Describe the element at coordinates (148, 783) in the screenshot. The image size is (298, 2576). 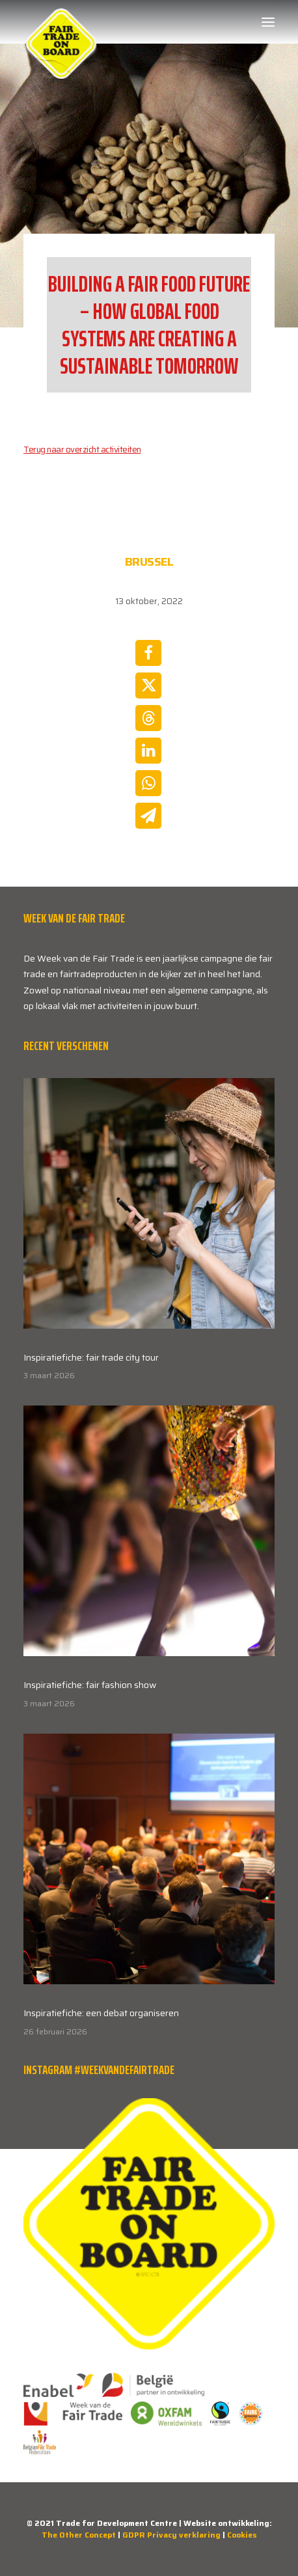
I see `[Share on whatsapp]` at that location.